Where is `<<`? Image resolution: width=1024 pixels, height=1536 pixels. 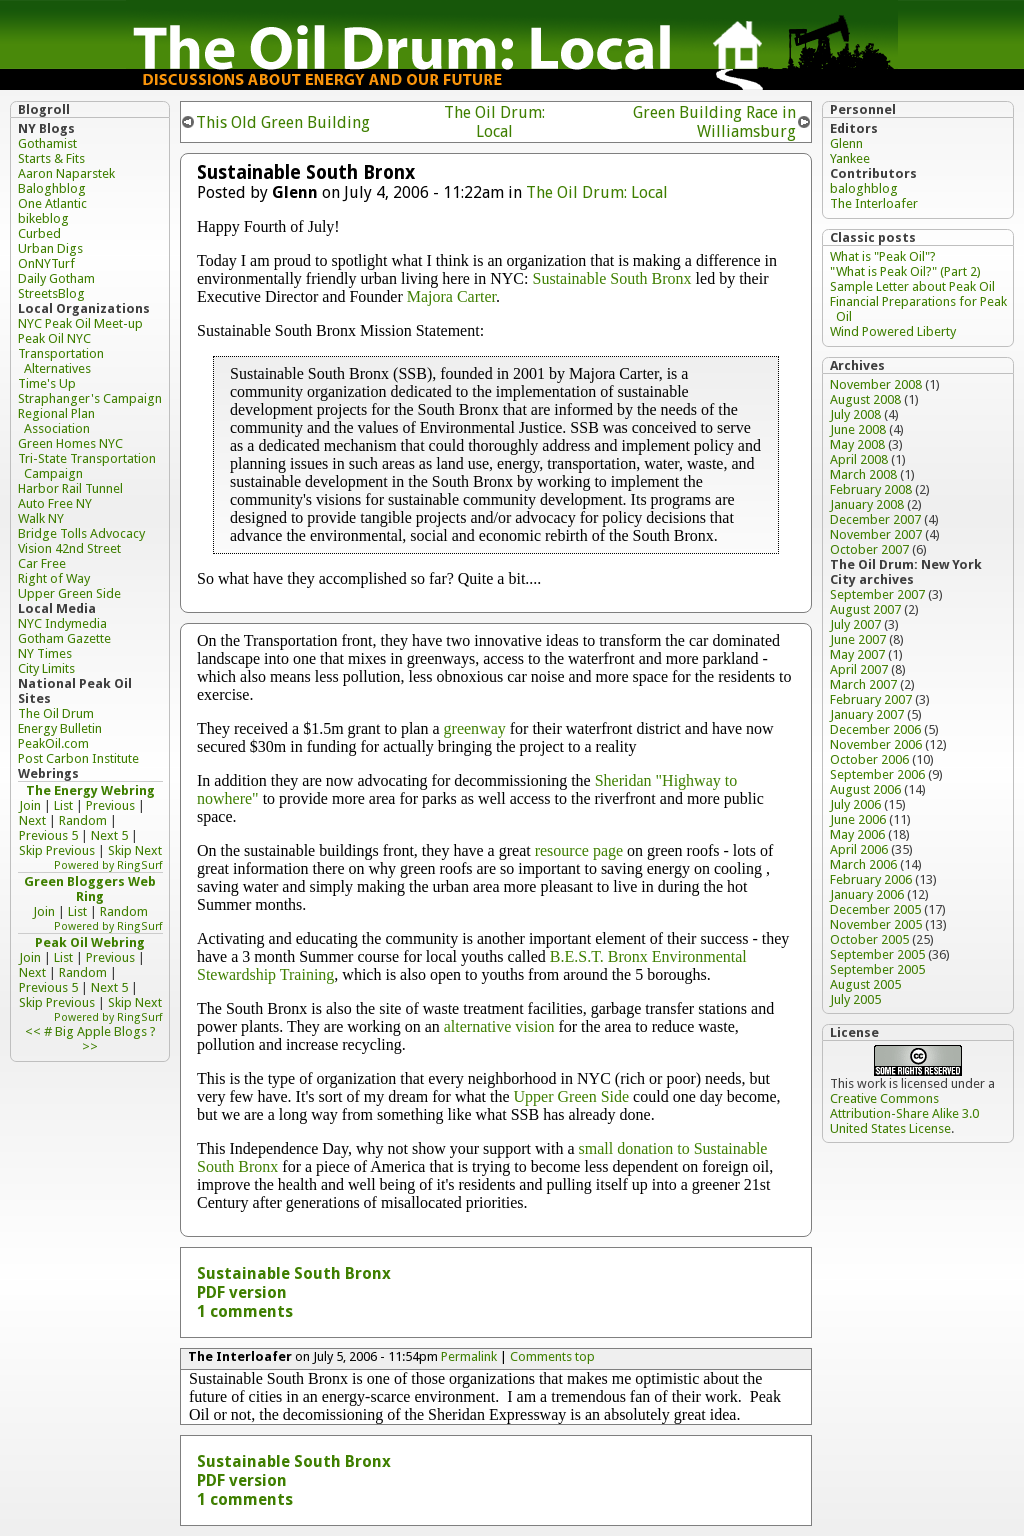 << is located at coordinates (33, 1031).